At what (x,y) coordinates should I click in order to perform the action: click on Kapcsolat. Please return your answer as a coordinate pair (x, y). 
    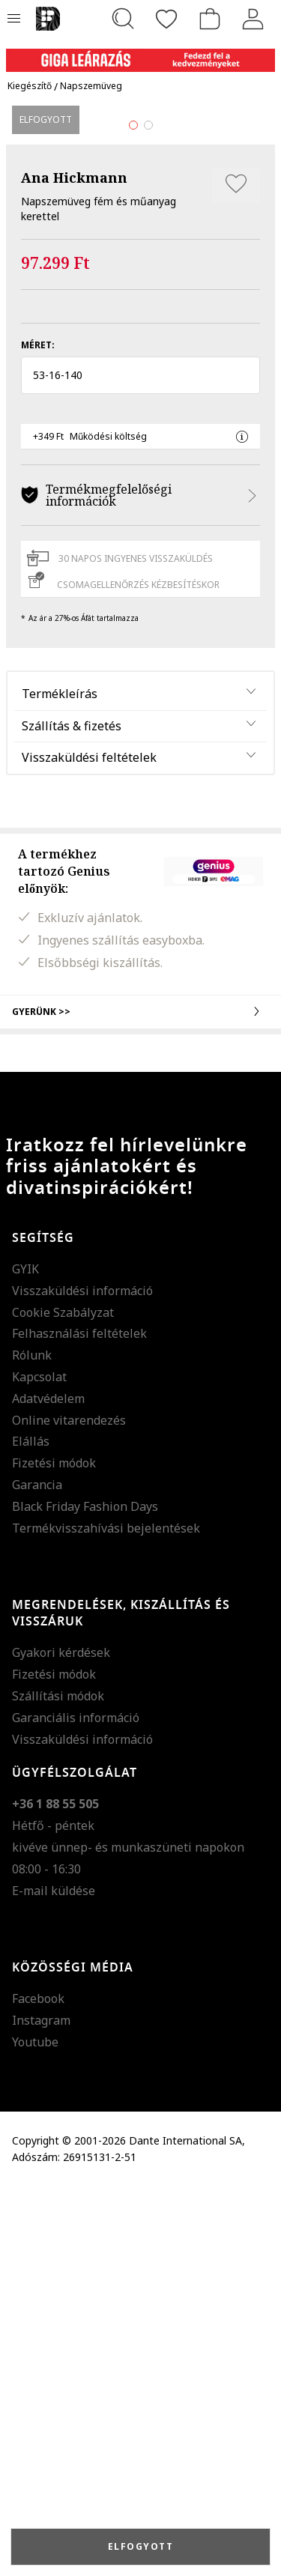
    Looking at the image, I should click on (39, 1767).